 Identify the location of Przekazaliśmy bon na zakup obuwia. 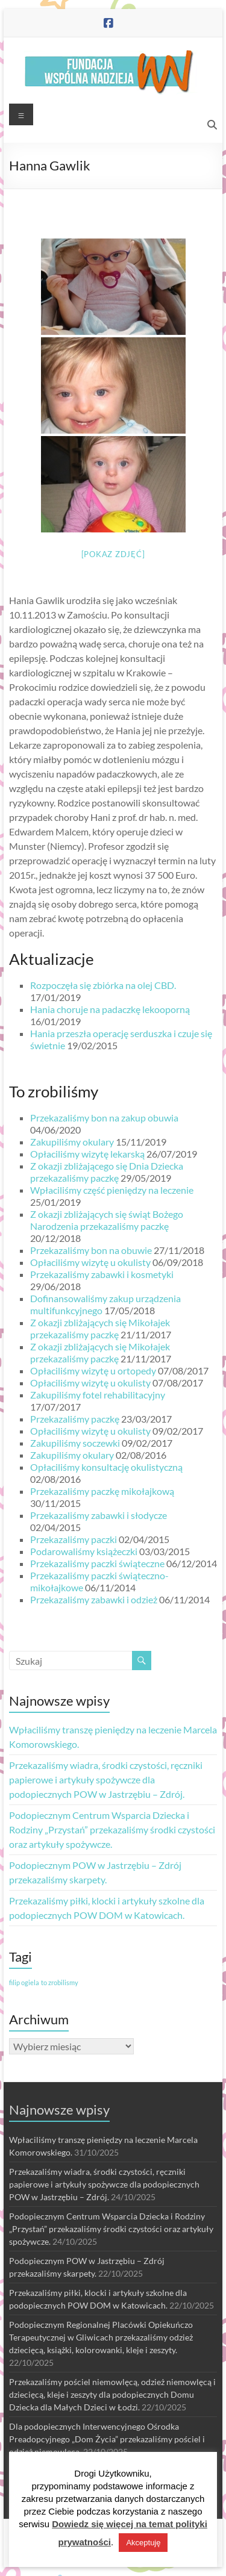
(104, 1117).